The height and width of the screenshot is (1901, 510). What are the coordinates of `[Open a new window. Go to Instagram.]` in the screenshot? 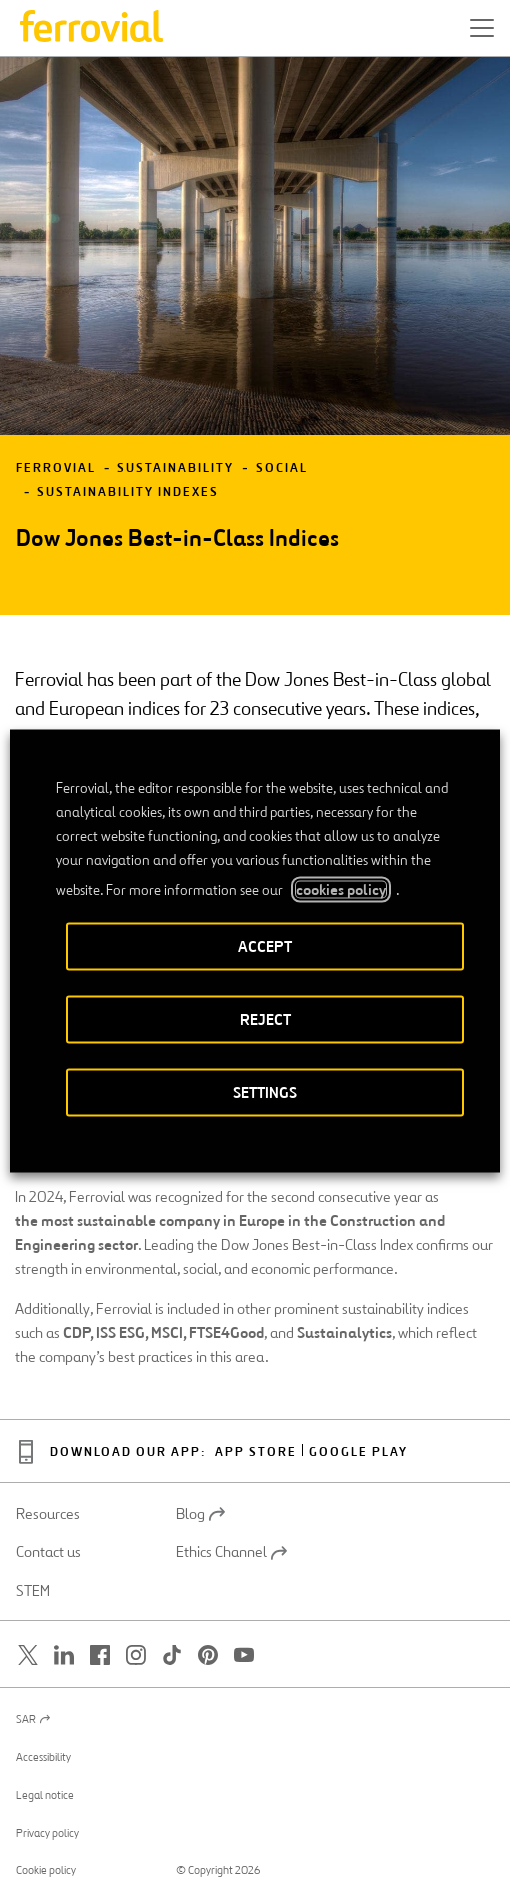 It's located at (136, 1655).